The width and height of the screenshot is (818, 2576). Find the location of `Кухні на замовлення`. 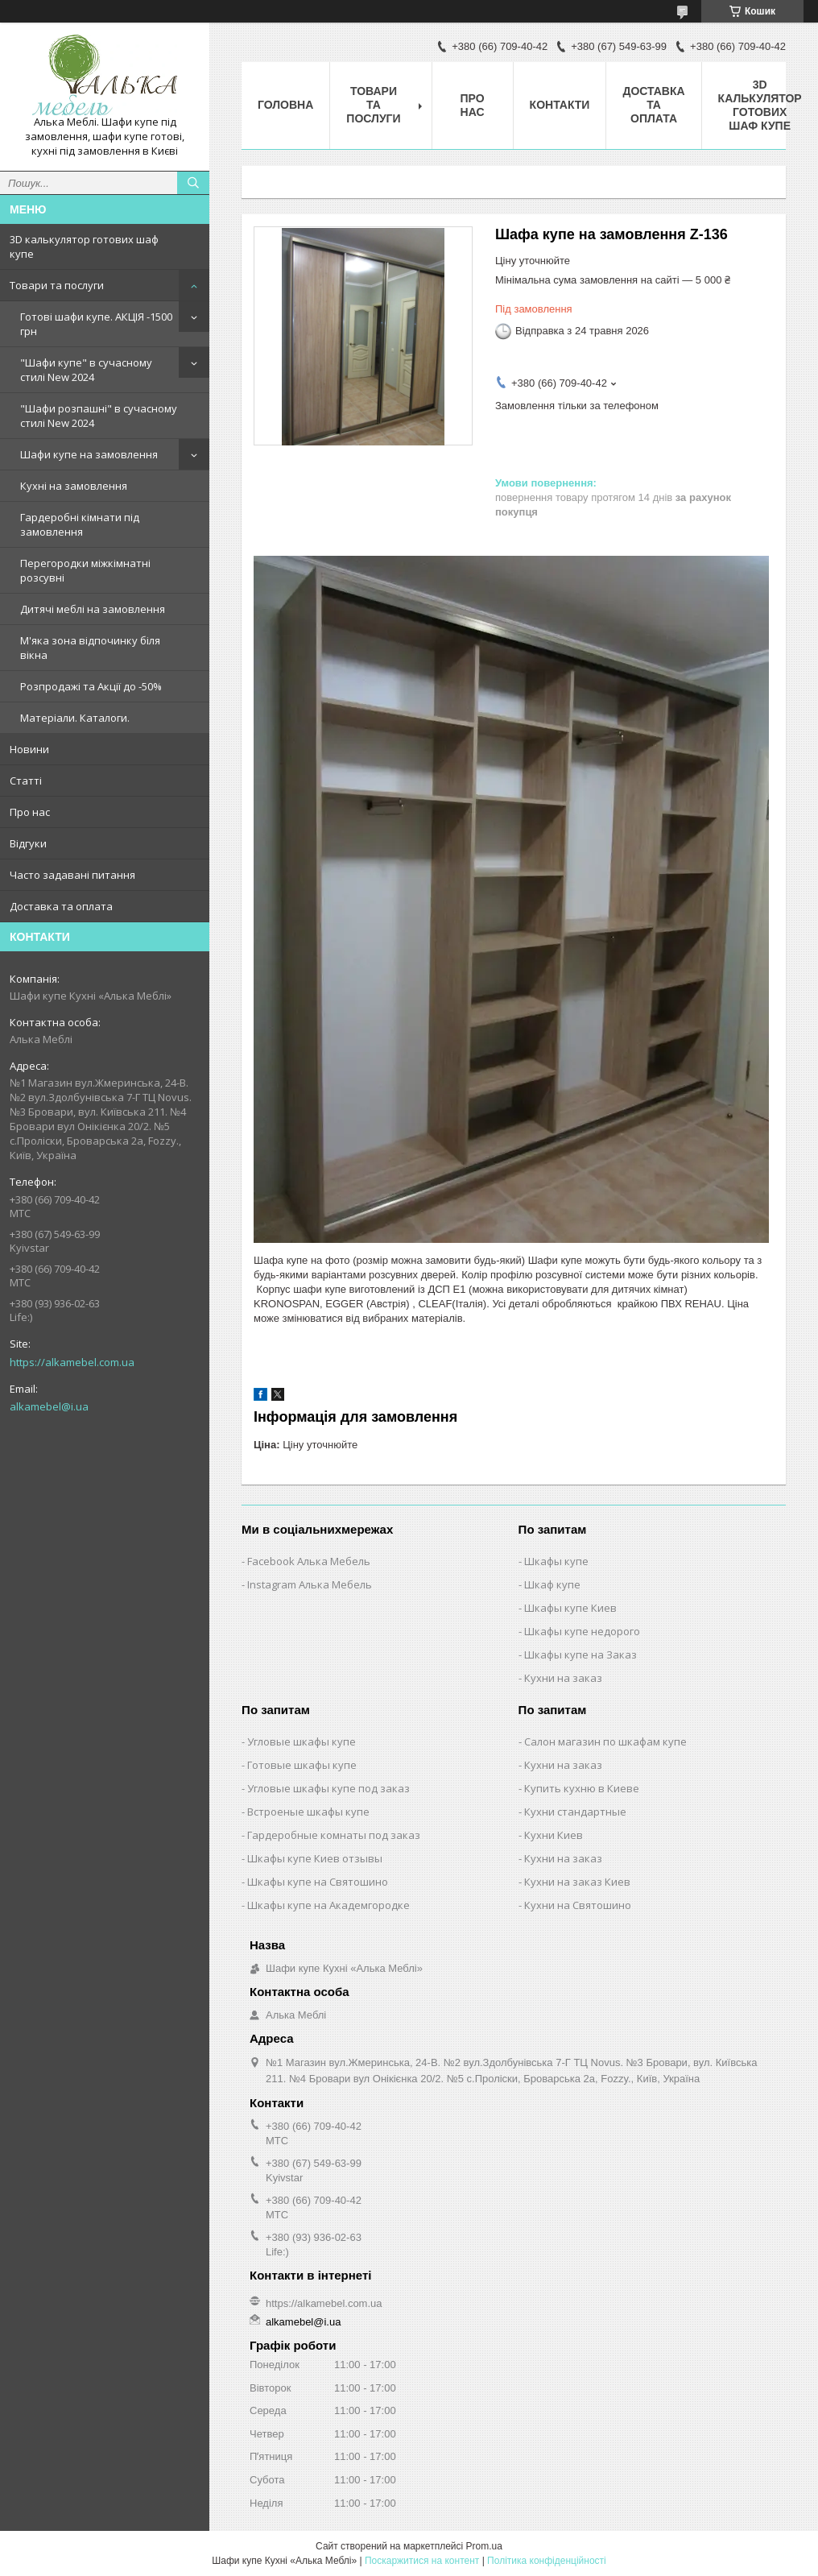

Кухні на замовлення is located at coordinates (73, 485).